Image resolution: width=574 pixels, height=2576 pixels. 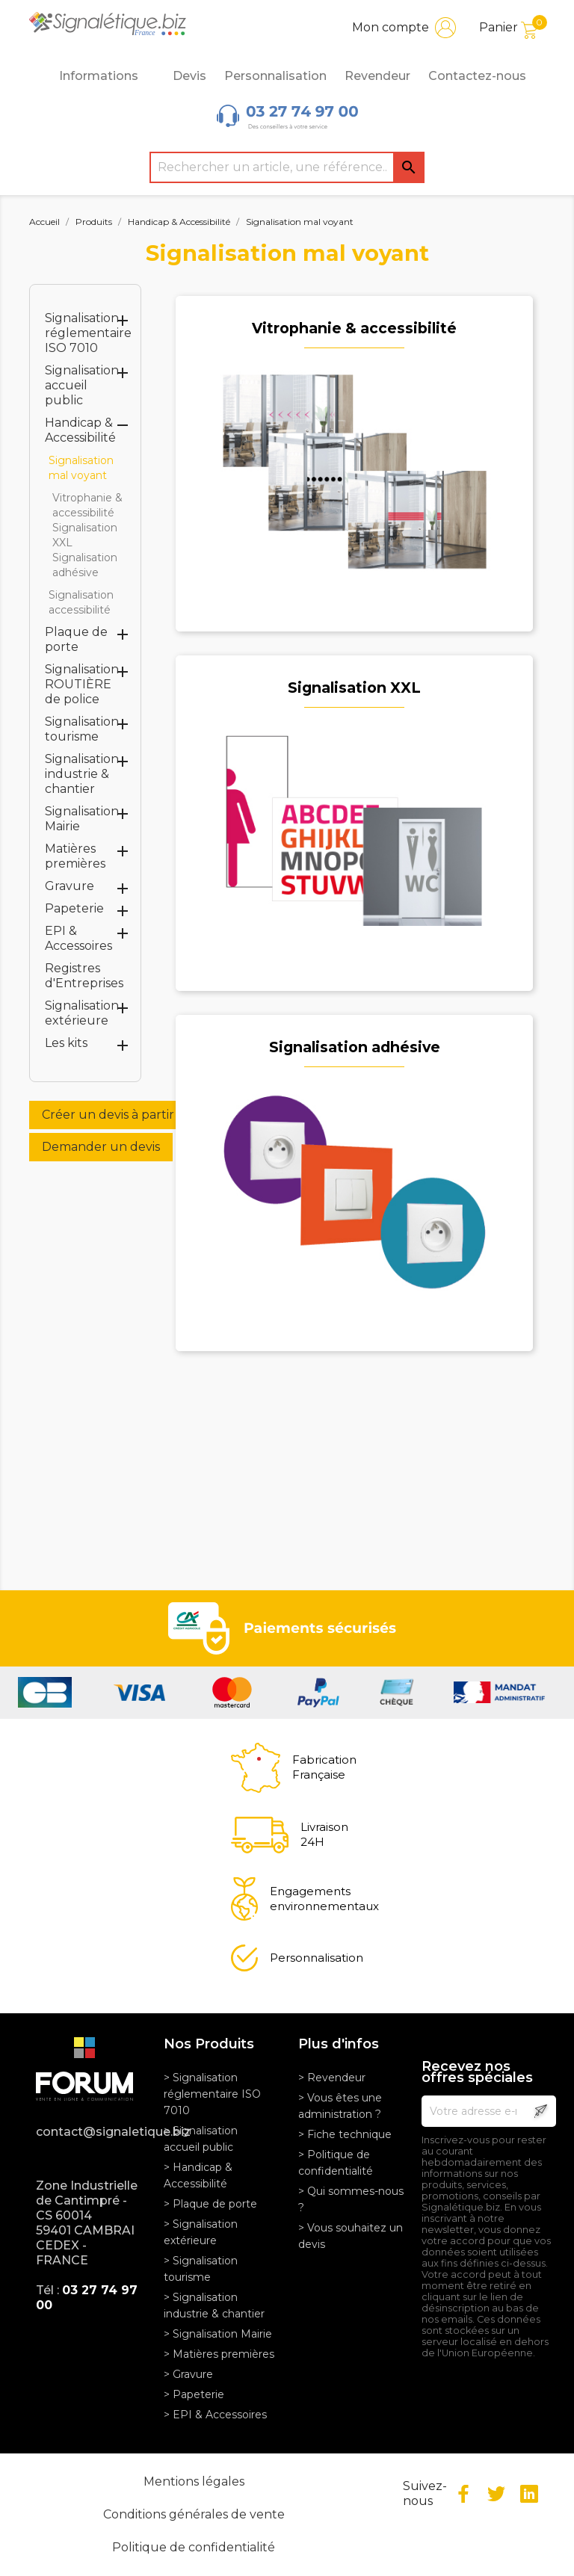 I want to click on Mentions légales, so click(x=194, y=2481).